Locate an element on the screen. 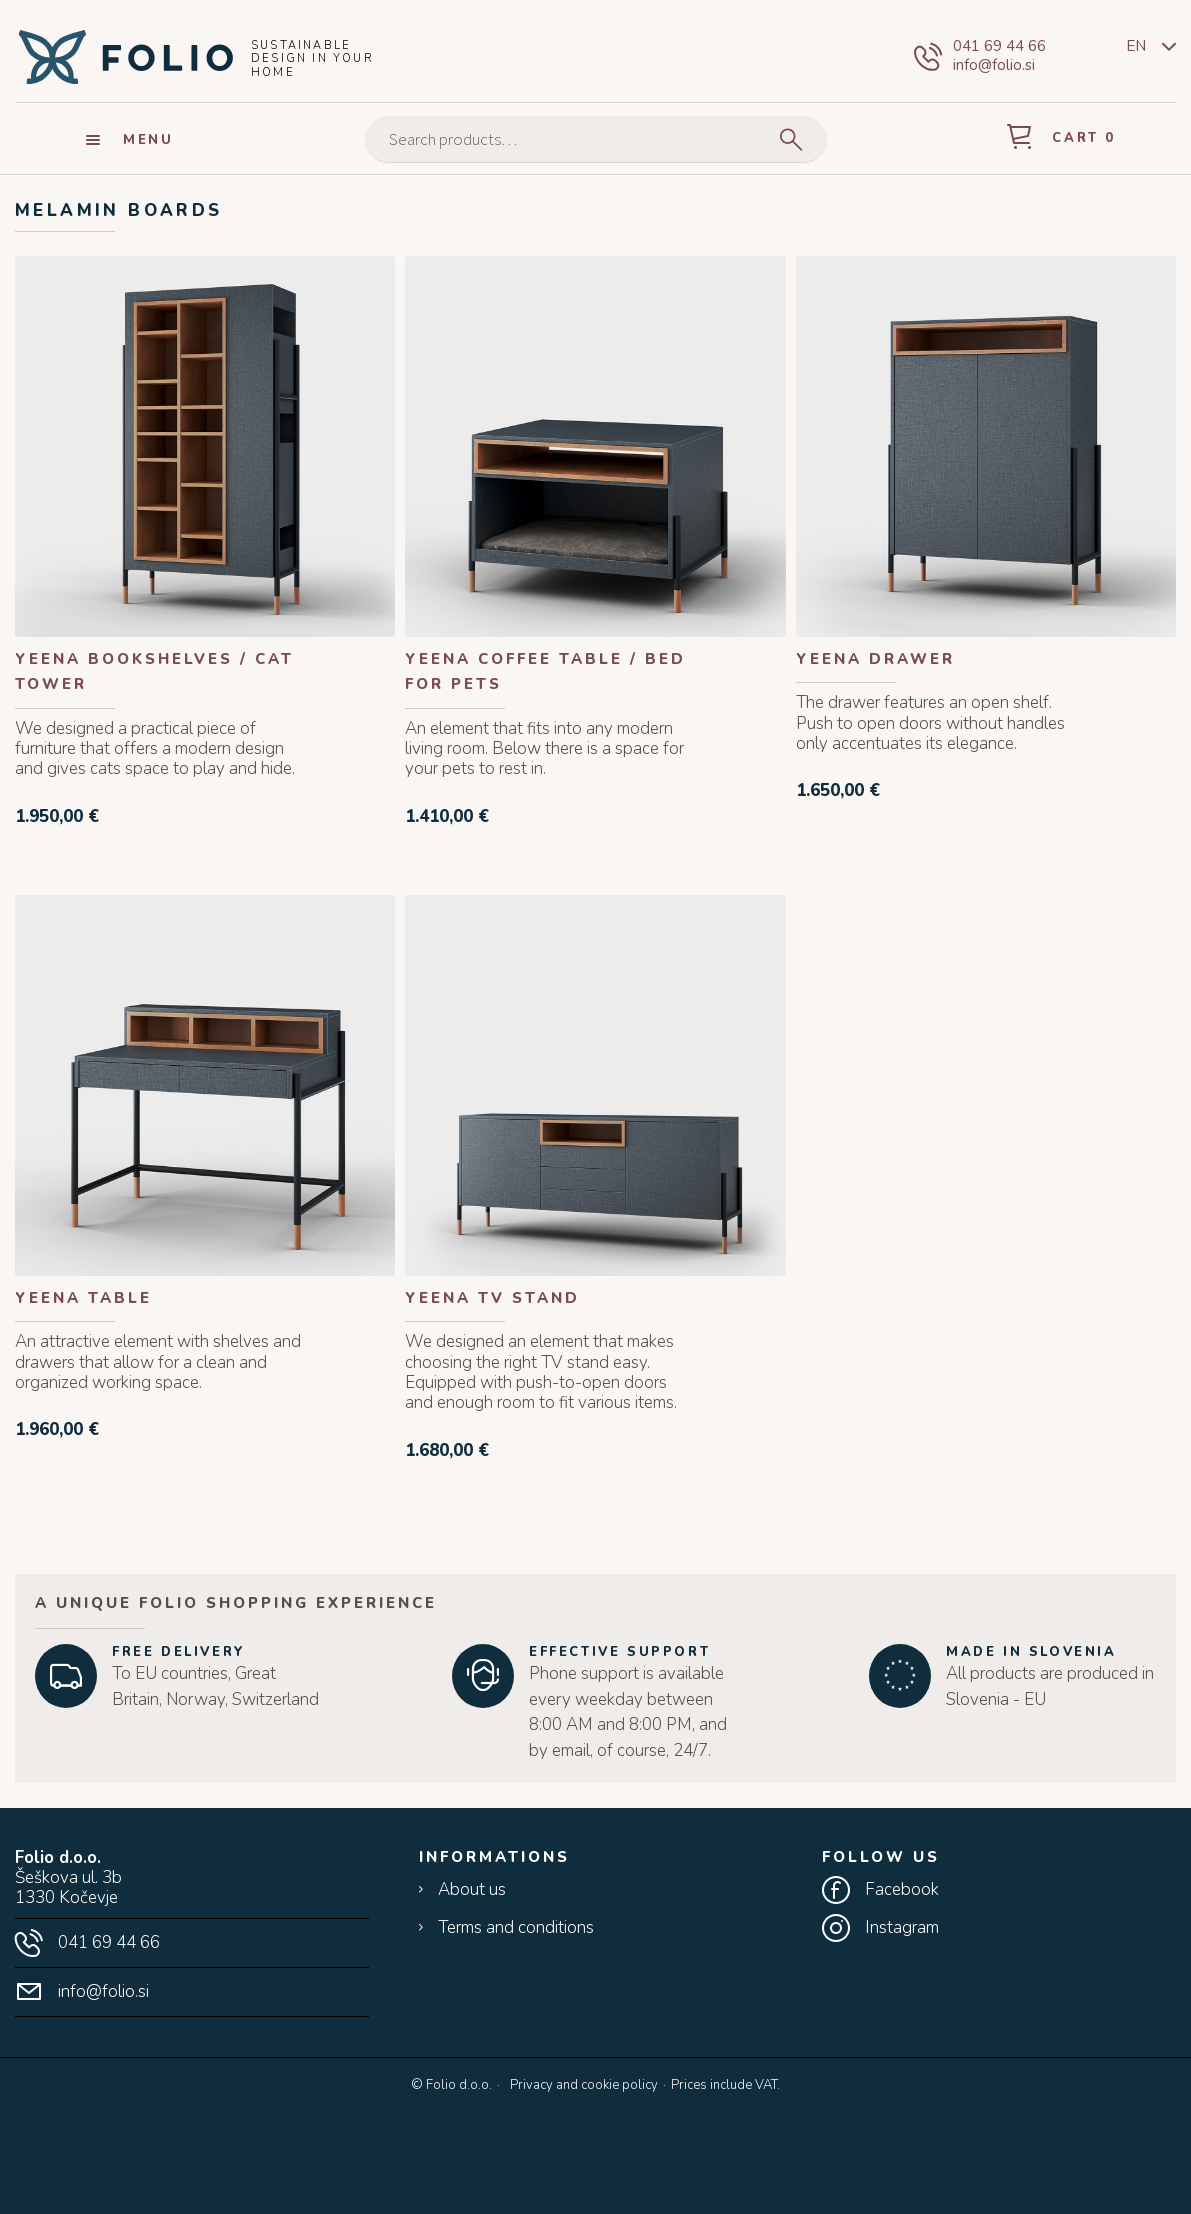 Image resolution: width=1191 pixels, height=2214 pixels. info@folio.si is located at coordinates (994, 65).